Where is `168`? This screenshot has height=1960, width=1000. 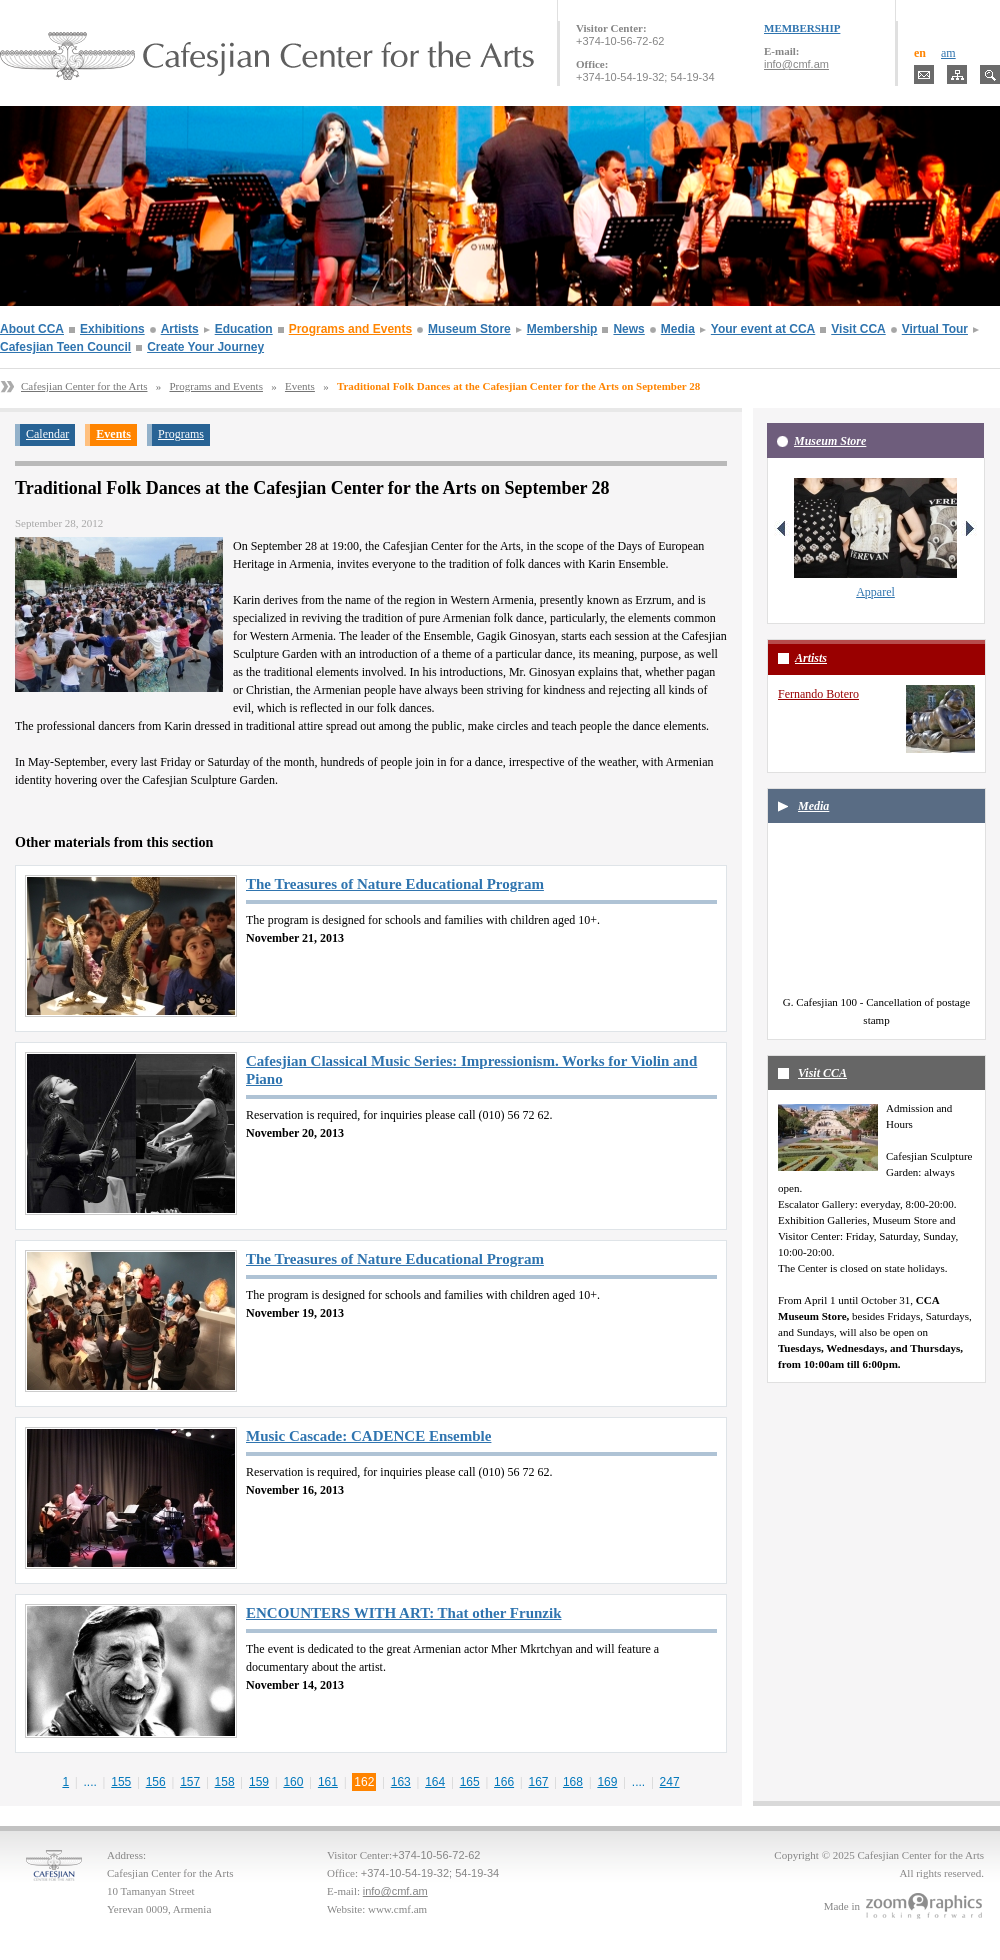
168 is located at coordinates (573, 1782).